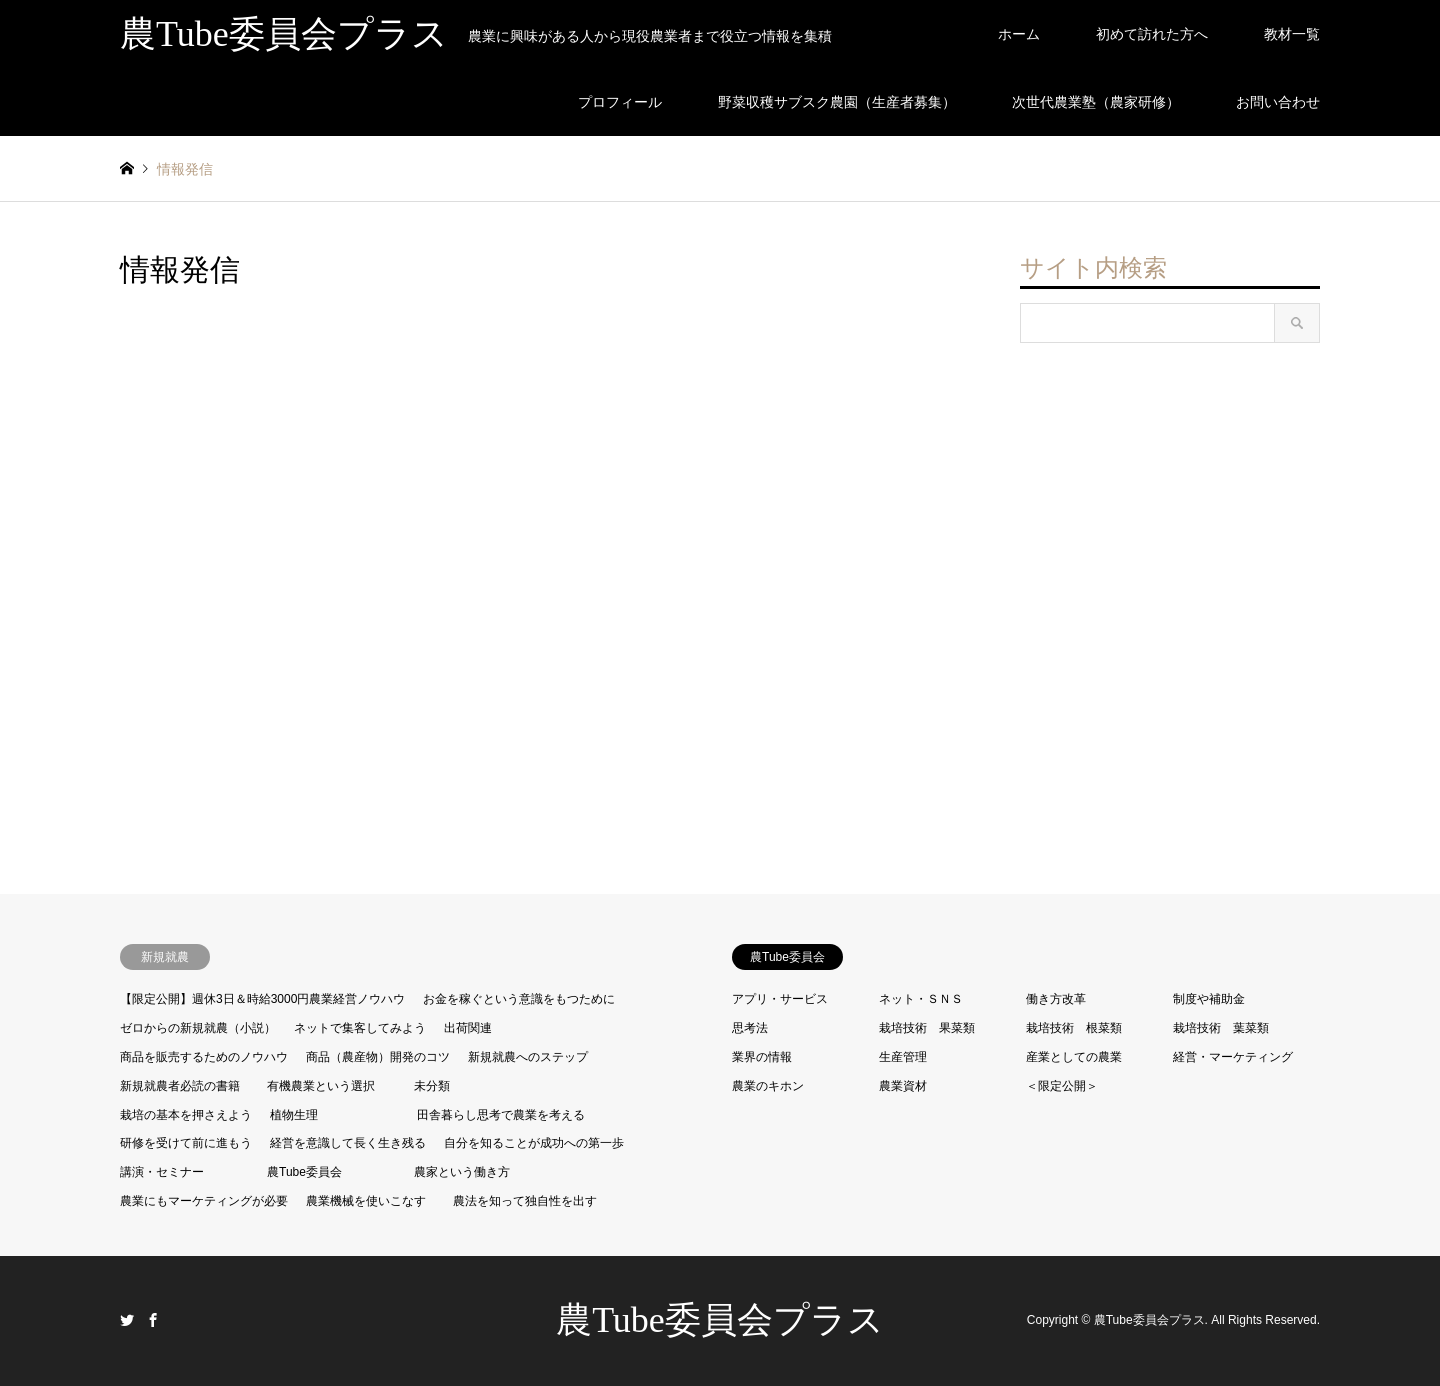 The width and height of the screenshot is (1440, 1386). I want to click on ネットで集客してみよう, so click(360, 1028).